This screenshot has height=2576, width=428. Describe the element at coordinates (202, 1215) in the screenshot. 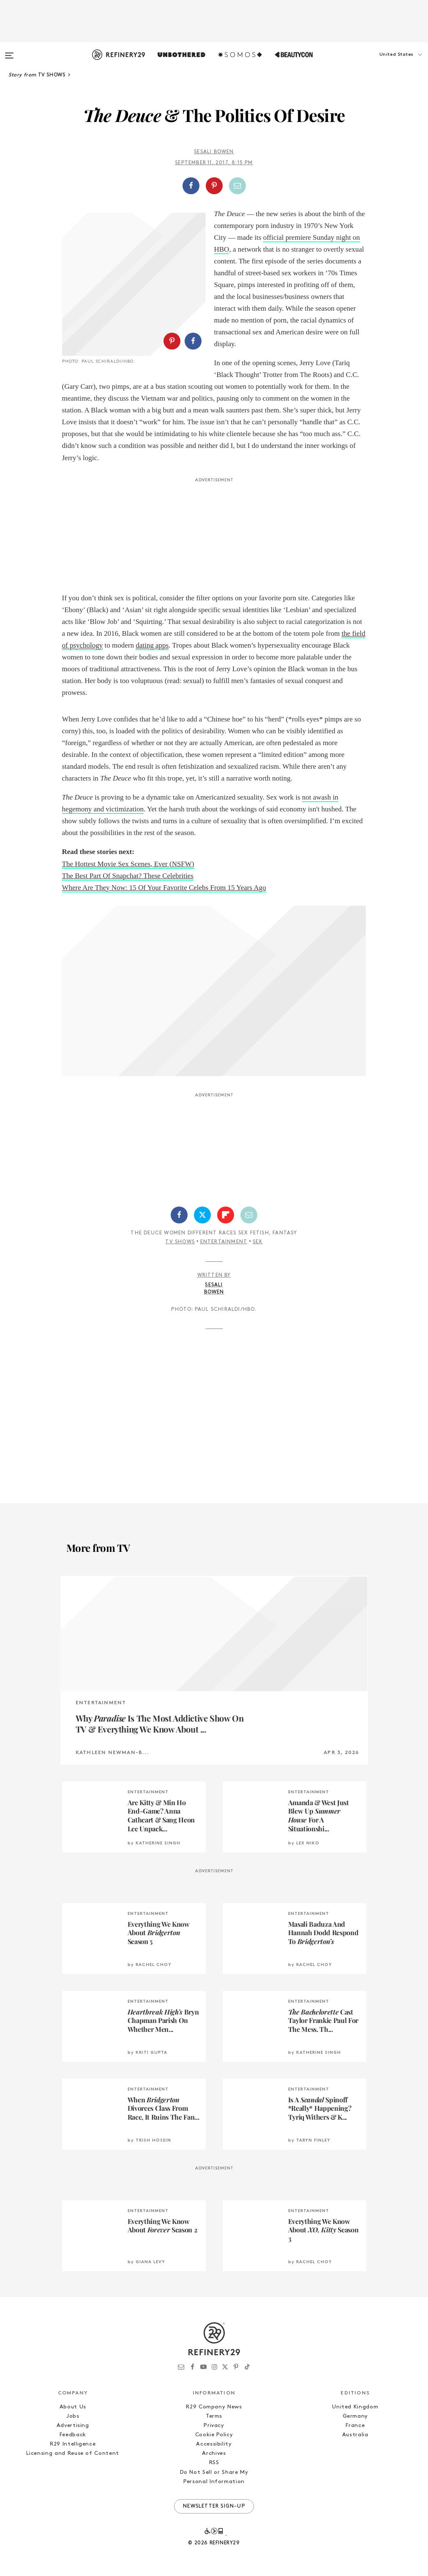

I see `[Share on Twitter]` at that location.